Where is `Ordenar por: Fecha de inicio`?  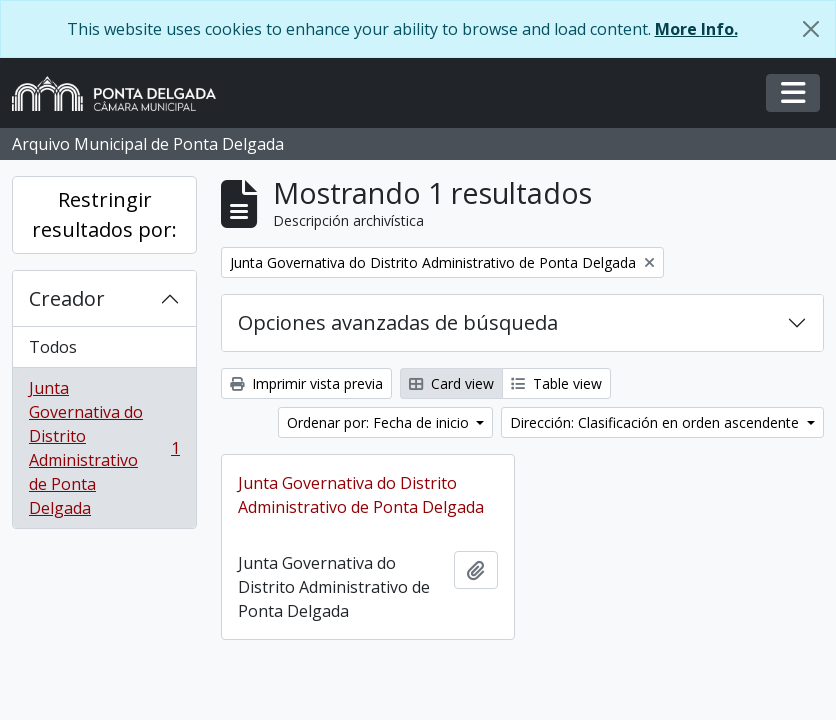 Ordenar por: Fecha de inicio is located at coordinates (380, 422).